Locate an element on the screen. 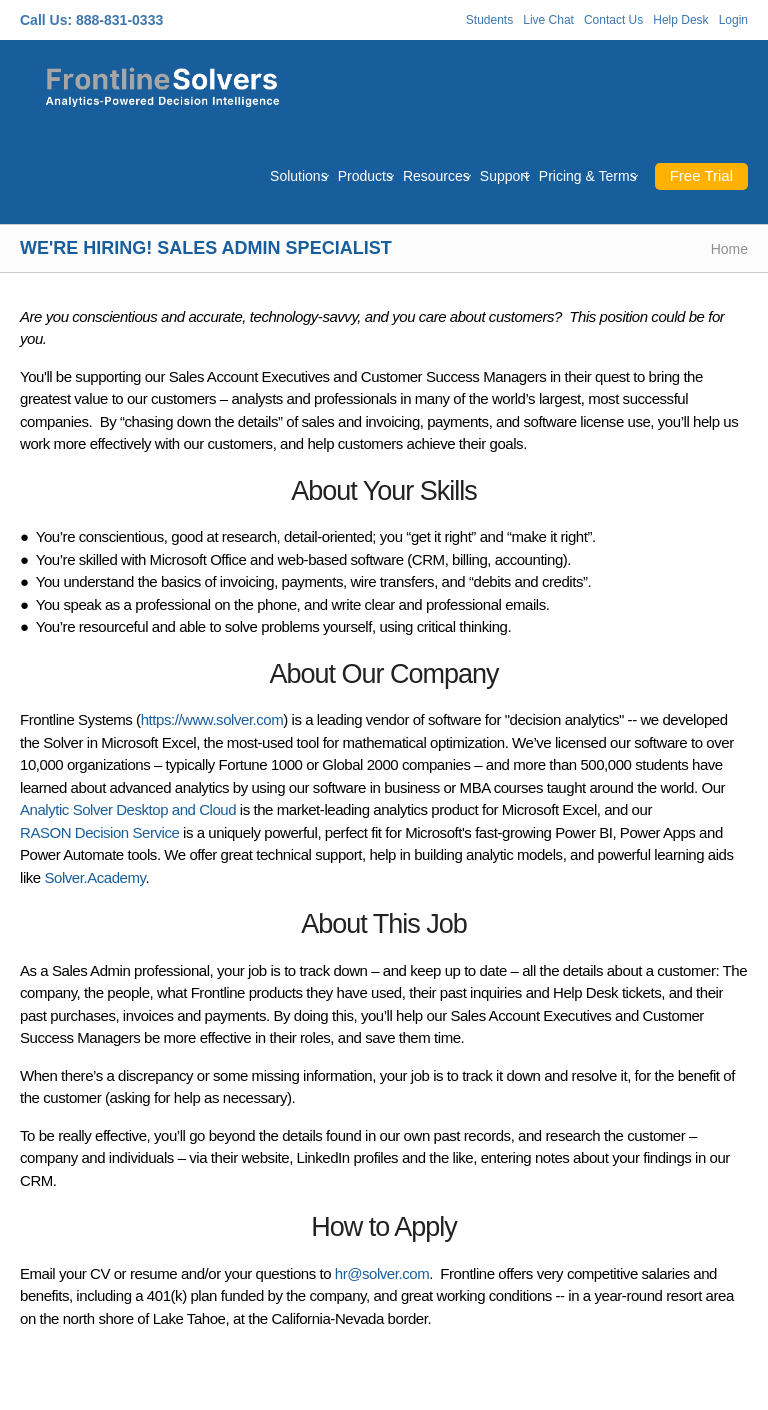  Free Trial is located at coordinates (701, 175).